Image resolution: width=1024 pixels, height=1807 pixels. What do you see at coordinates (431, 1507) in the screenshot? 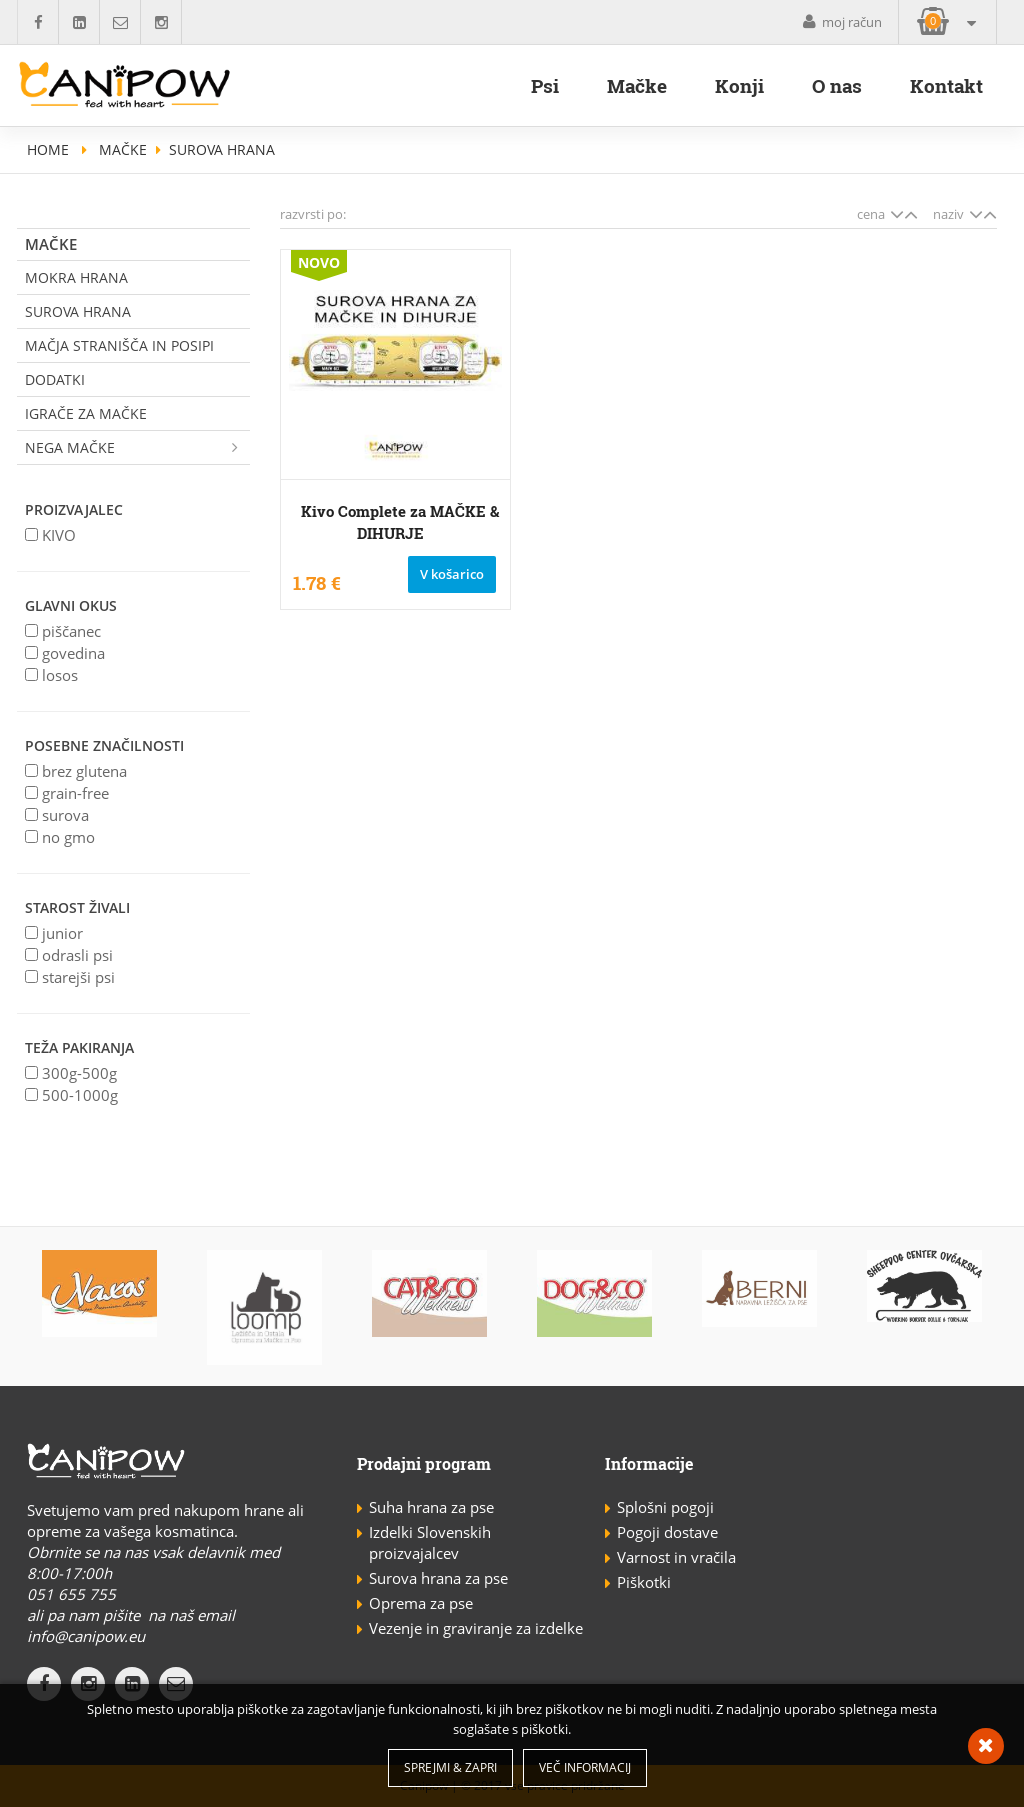
I see `Suha hrana za pse` at bounding box center [431, 1507].